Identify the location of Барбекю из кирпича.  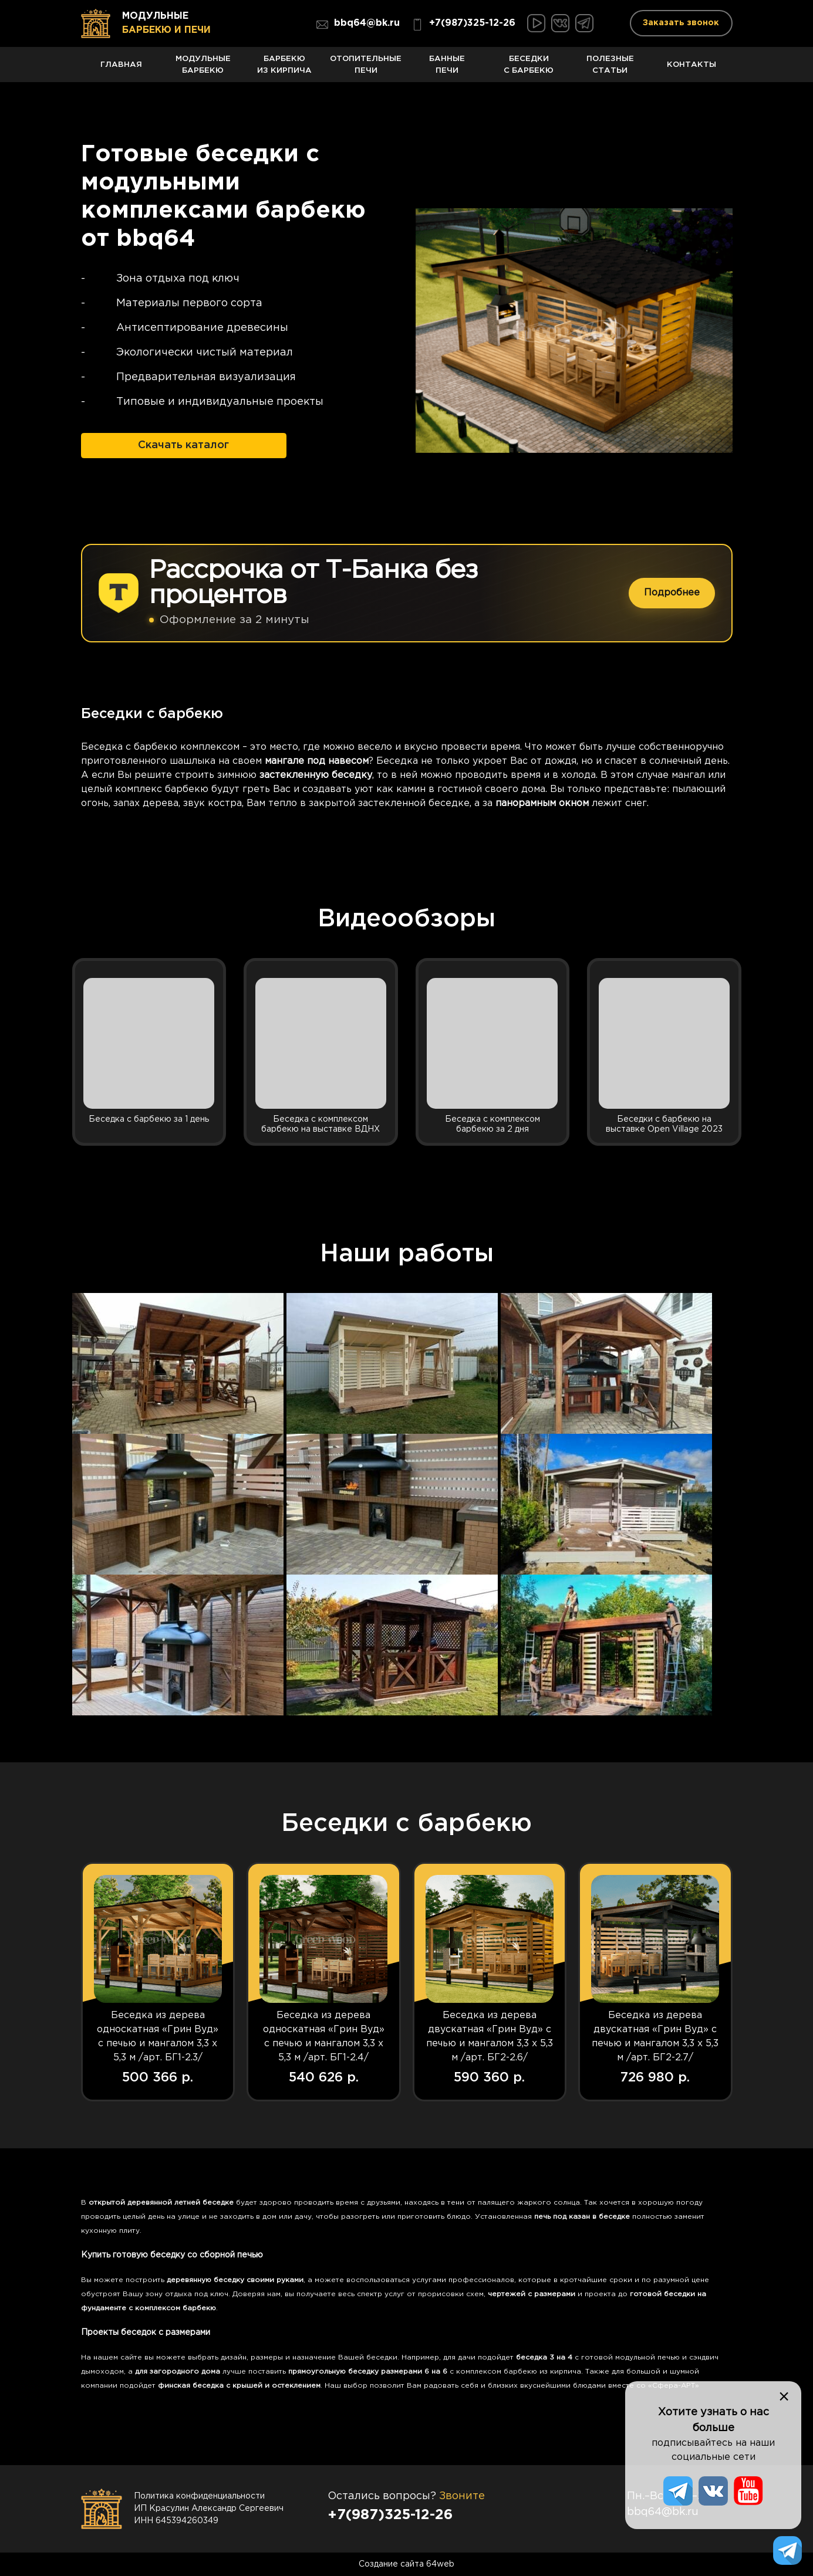
(284, 68).